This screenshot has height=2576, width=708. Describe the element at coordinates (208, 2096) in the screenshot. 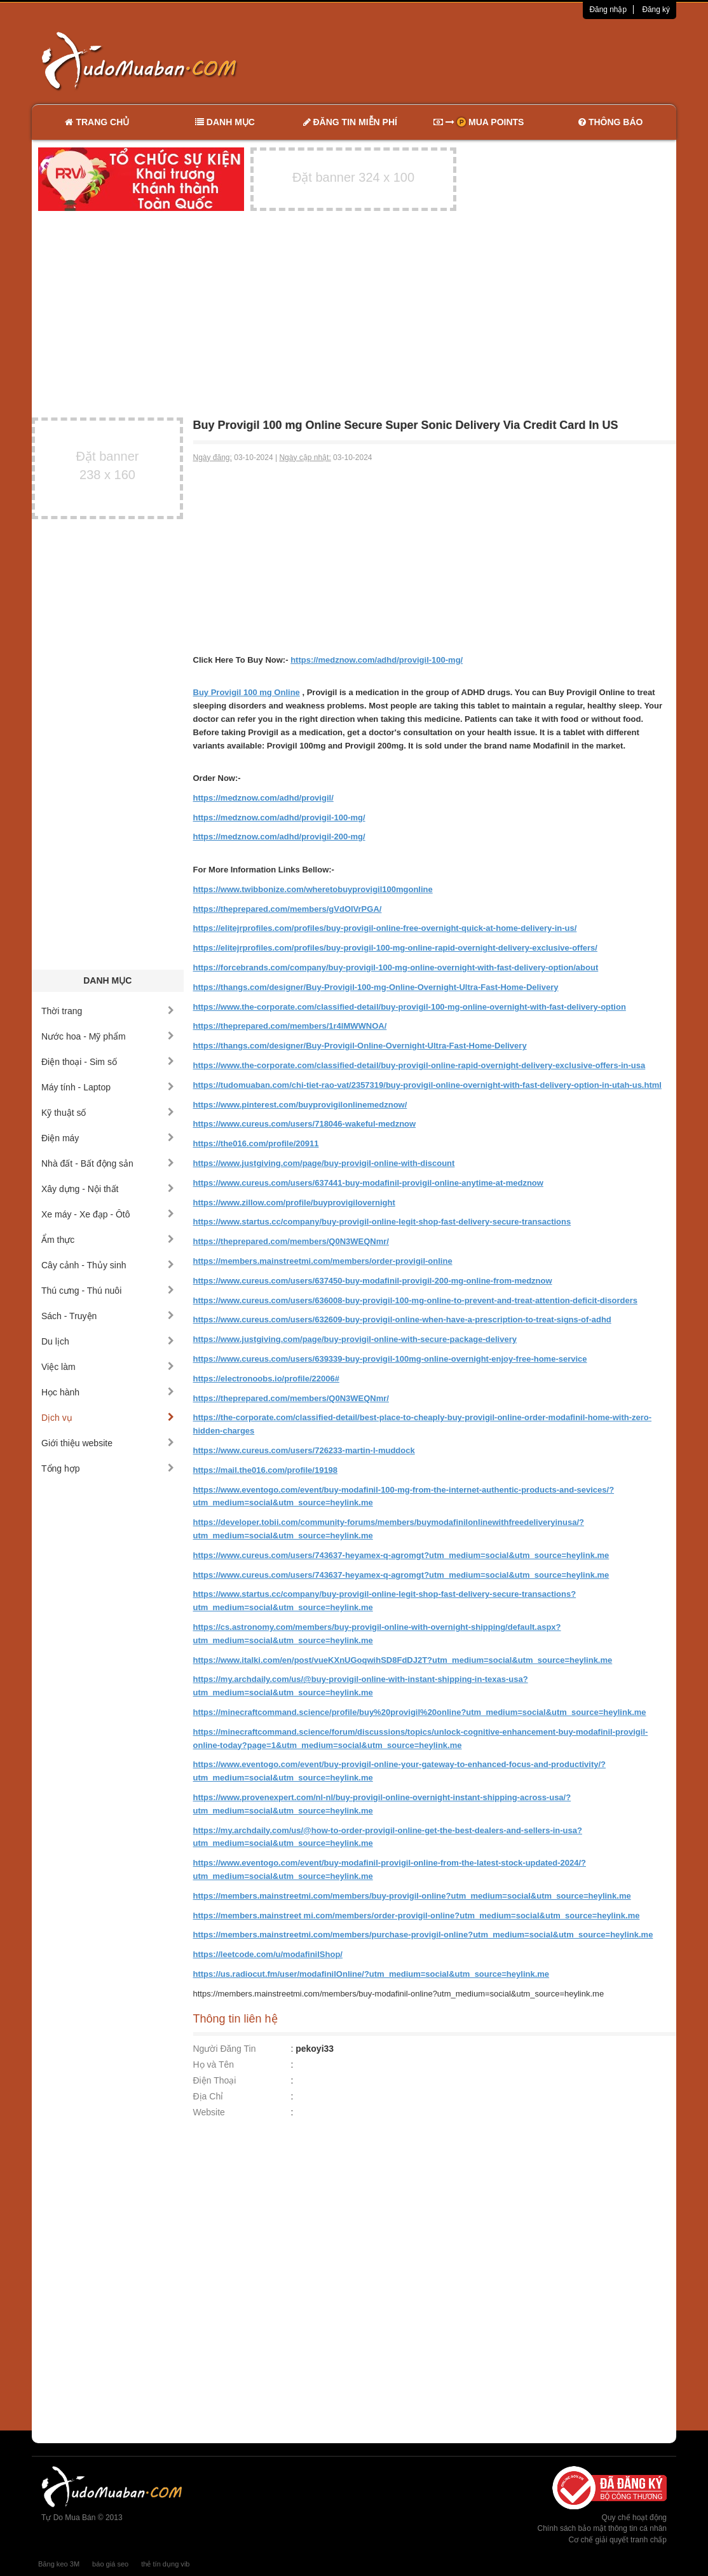

I see `Địa Chỉ` at that location.